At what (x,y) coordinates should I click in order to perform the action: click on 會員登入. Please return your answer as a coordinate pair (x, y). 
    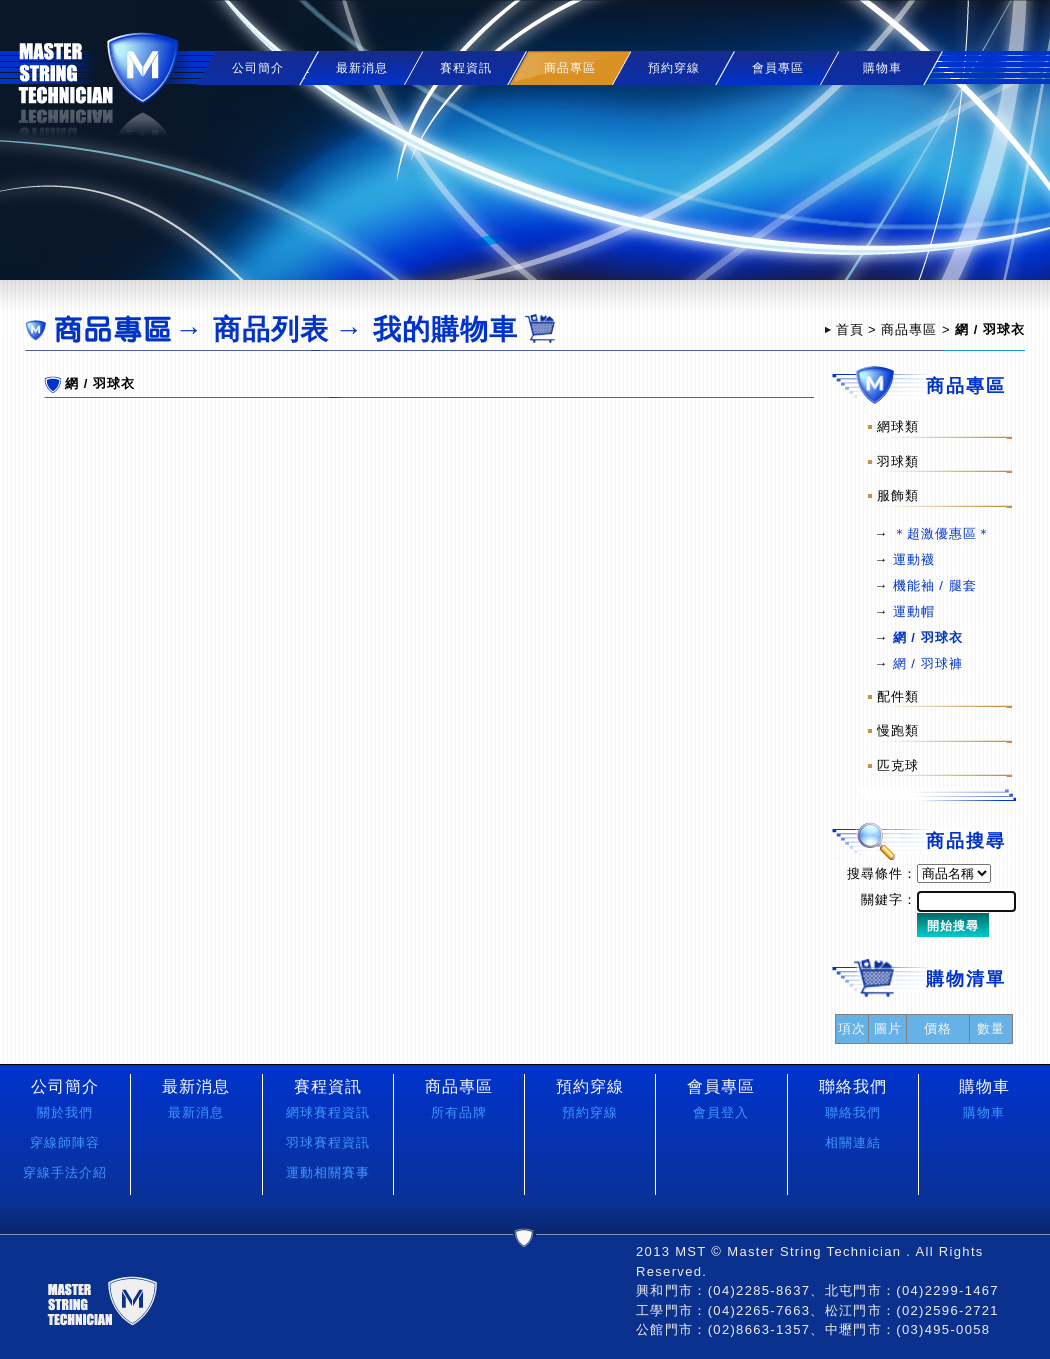
    Looking at the image, I should click on (721, 1112).